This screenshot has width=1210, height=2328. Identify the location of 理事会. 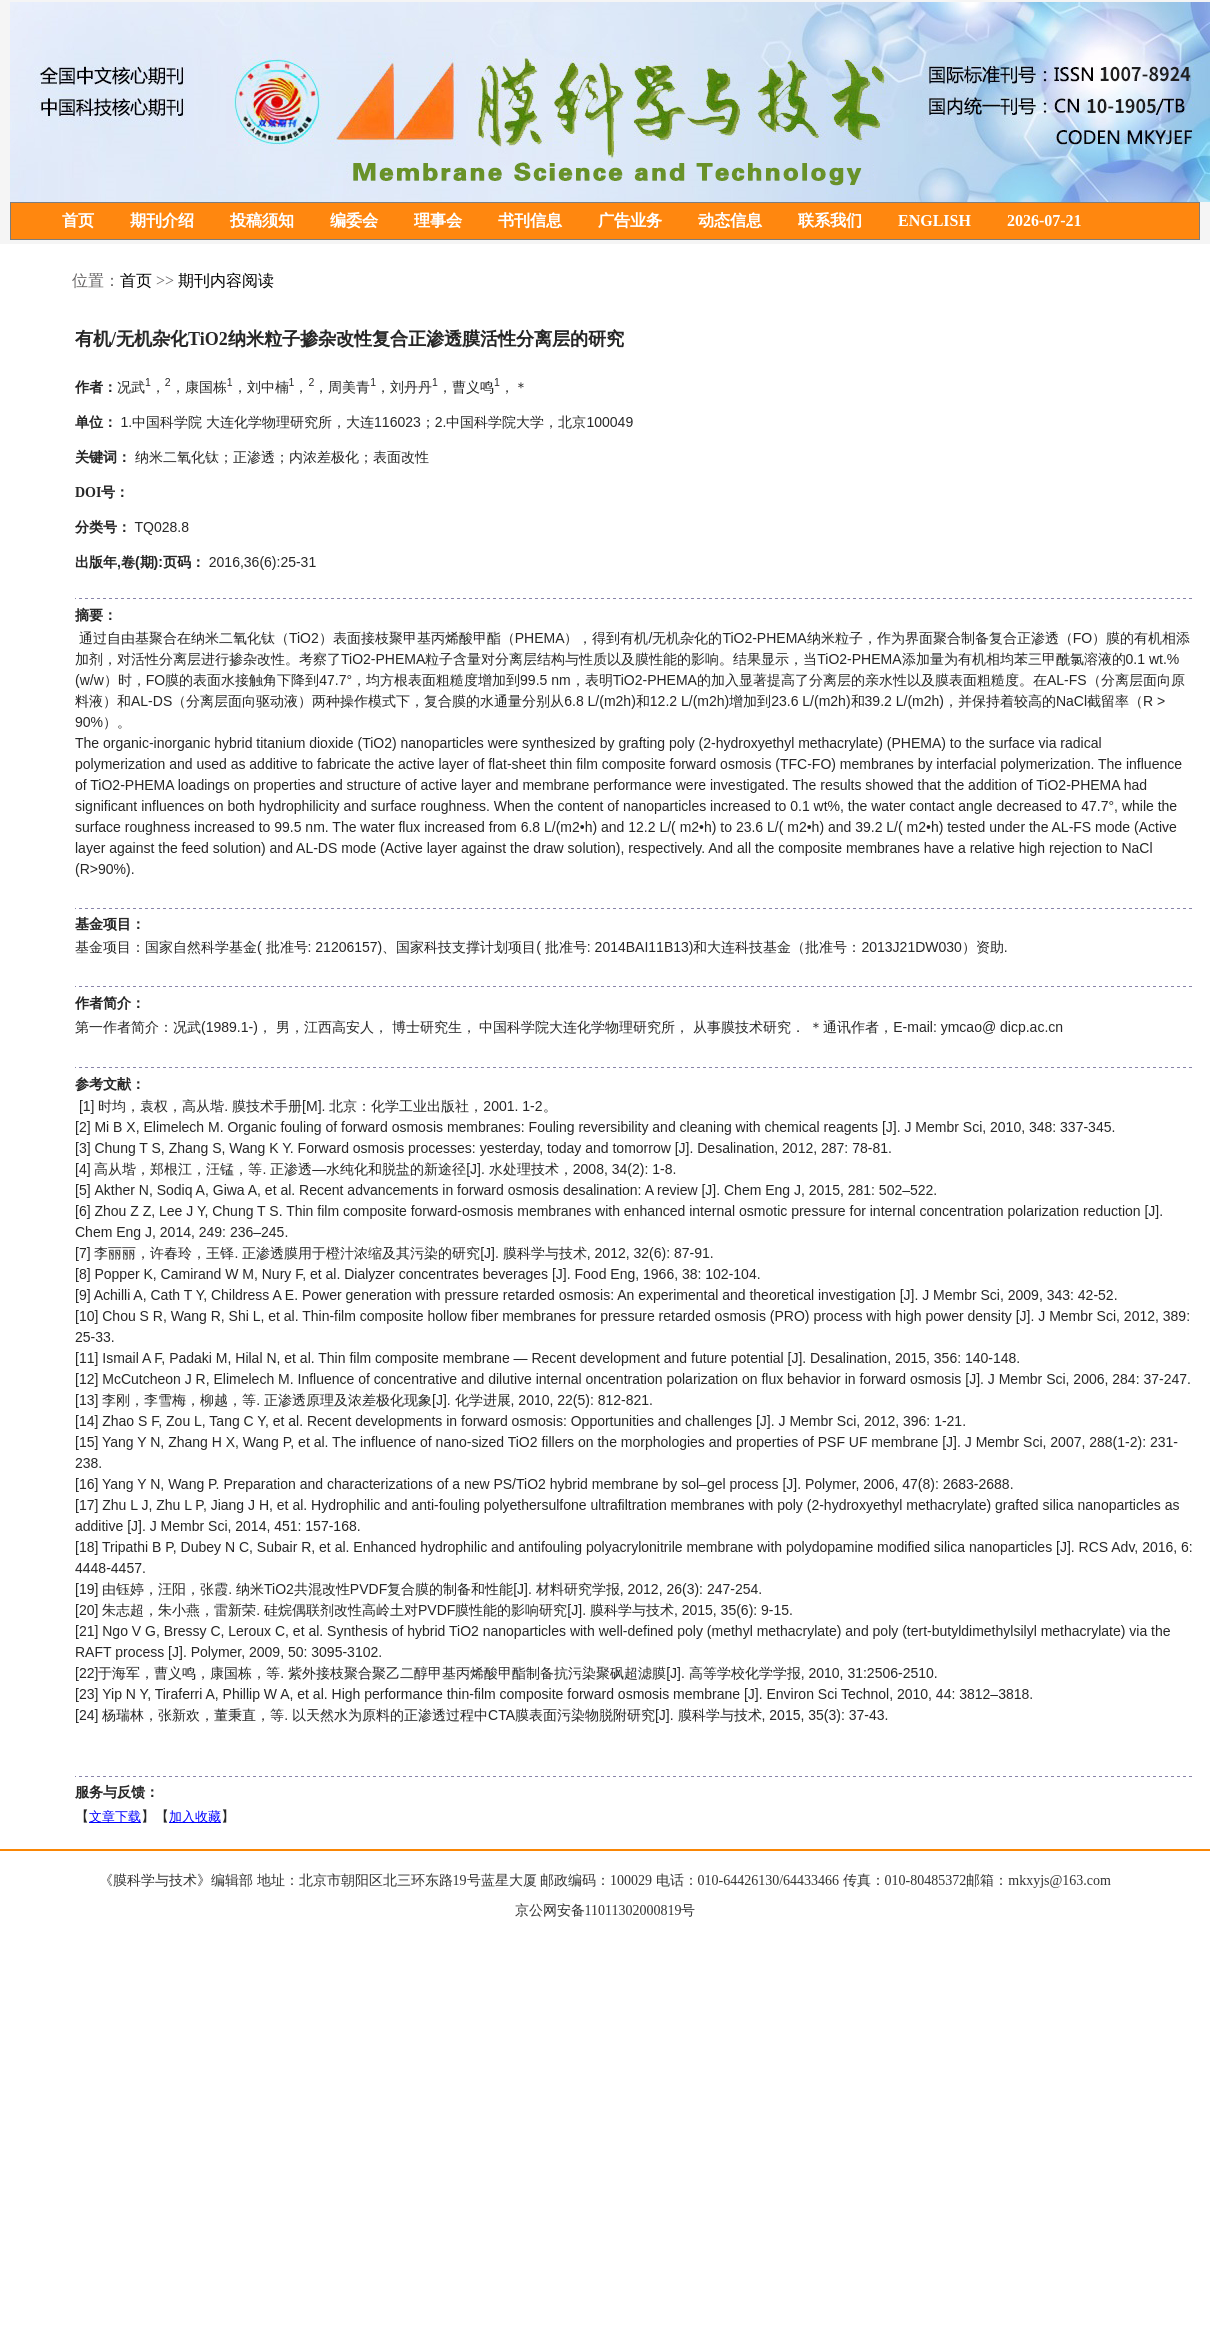
(438, 221).